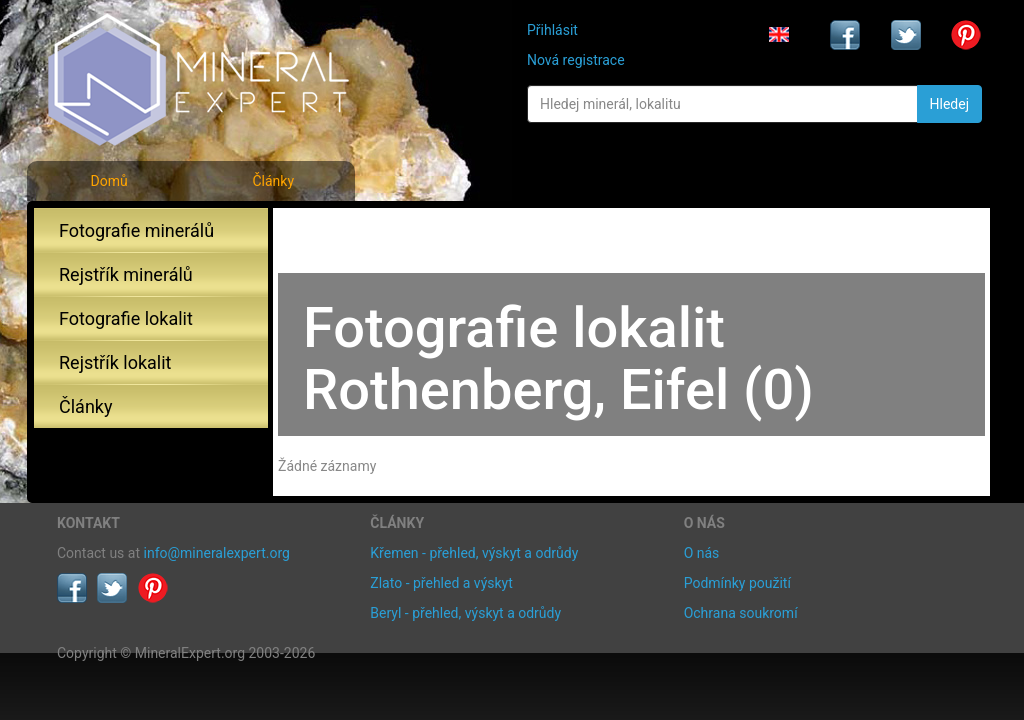 This screenshot has width=1024, height=720. What do you see at coordinates (576, 60) in the screenshot?
I see `Nová registrace` at bounding box center [576, 60].